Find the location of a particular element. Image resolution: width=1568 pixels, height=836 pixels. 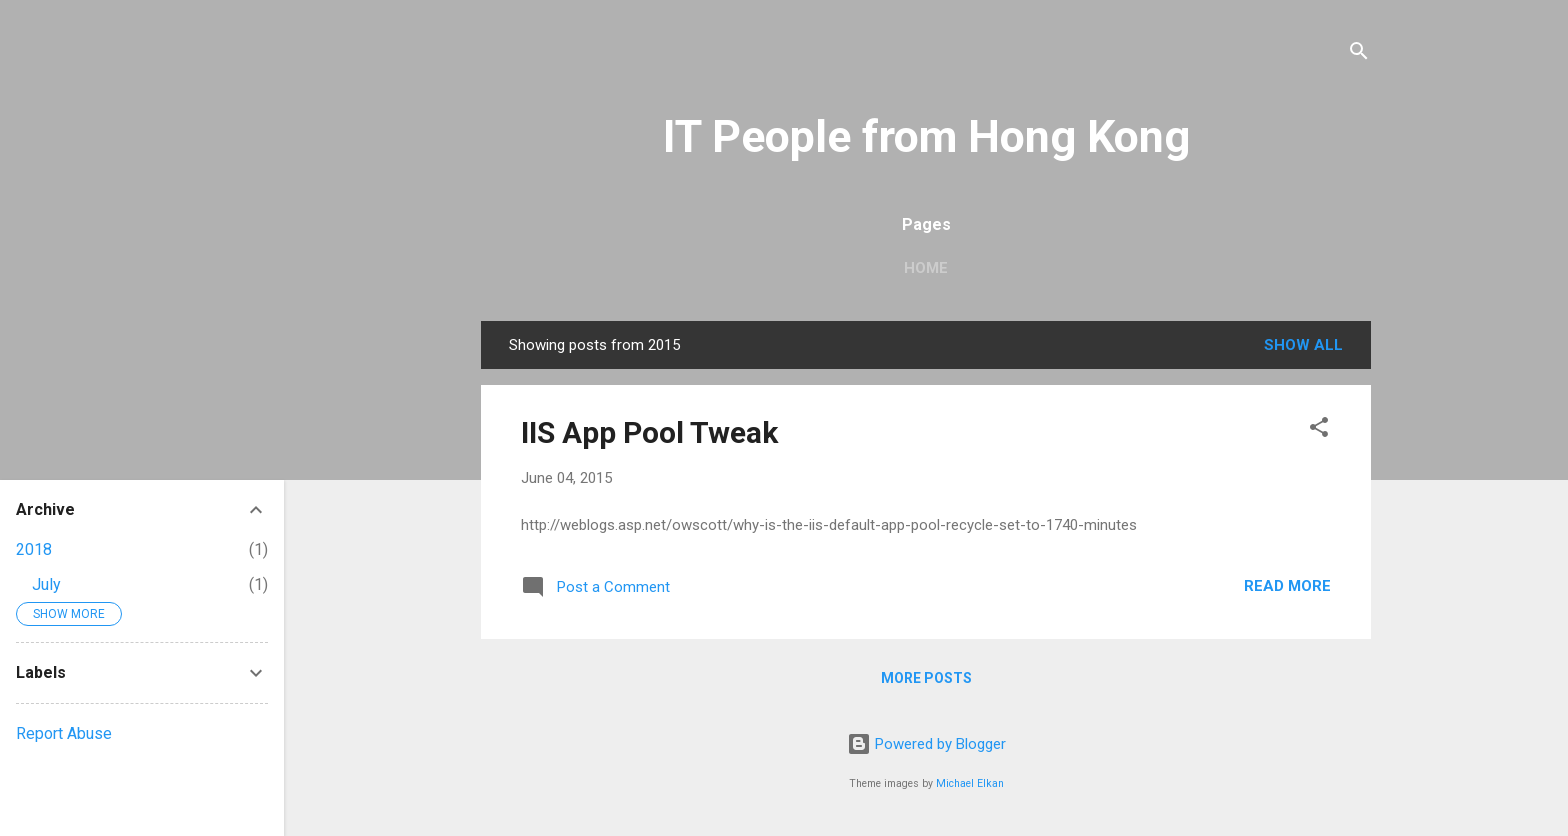

Michael Elkan is located at coordinates (970, 783).